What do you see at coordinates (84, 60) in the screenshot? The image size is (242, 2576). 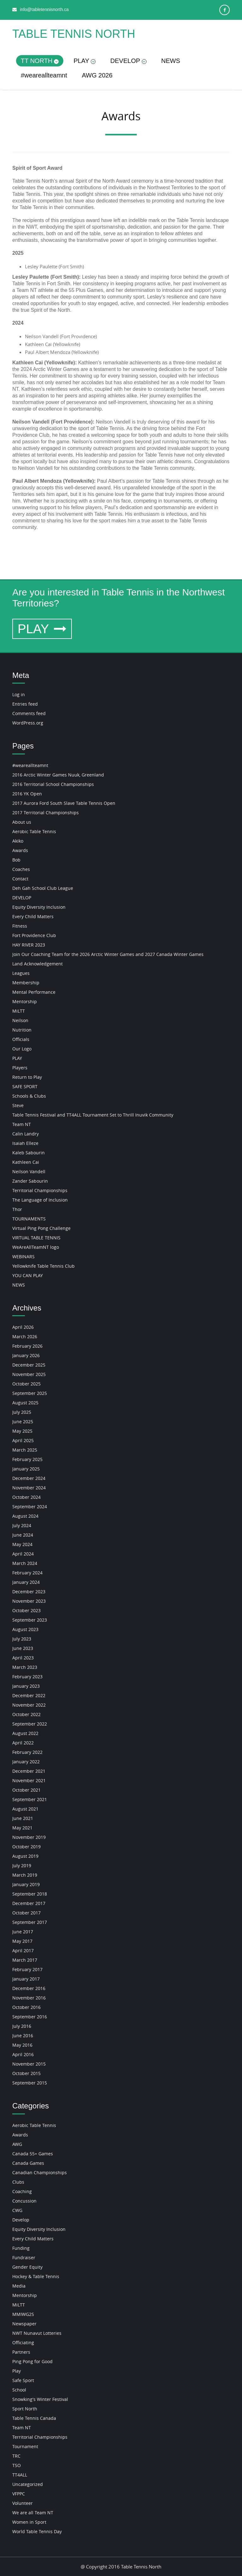 I see `PLAY` at bounding box center [84, 60].